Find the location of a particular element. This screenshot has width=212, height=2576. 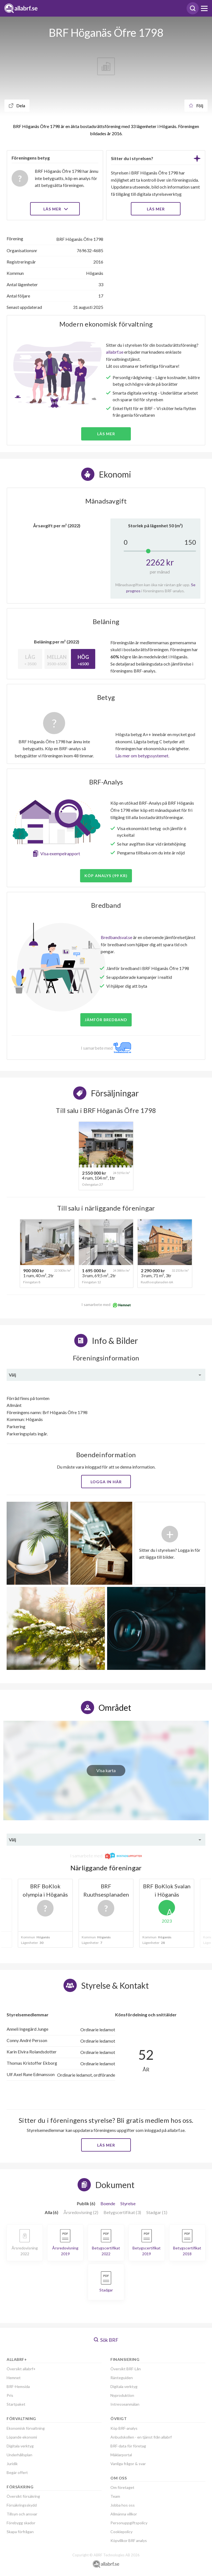

Försäkringsskydd is located at coordinates (22, 2505).